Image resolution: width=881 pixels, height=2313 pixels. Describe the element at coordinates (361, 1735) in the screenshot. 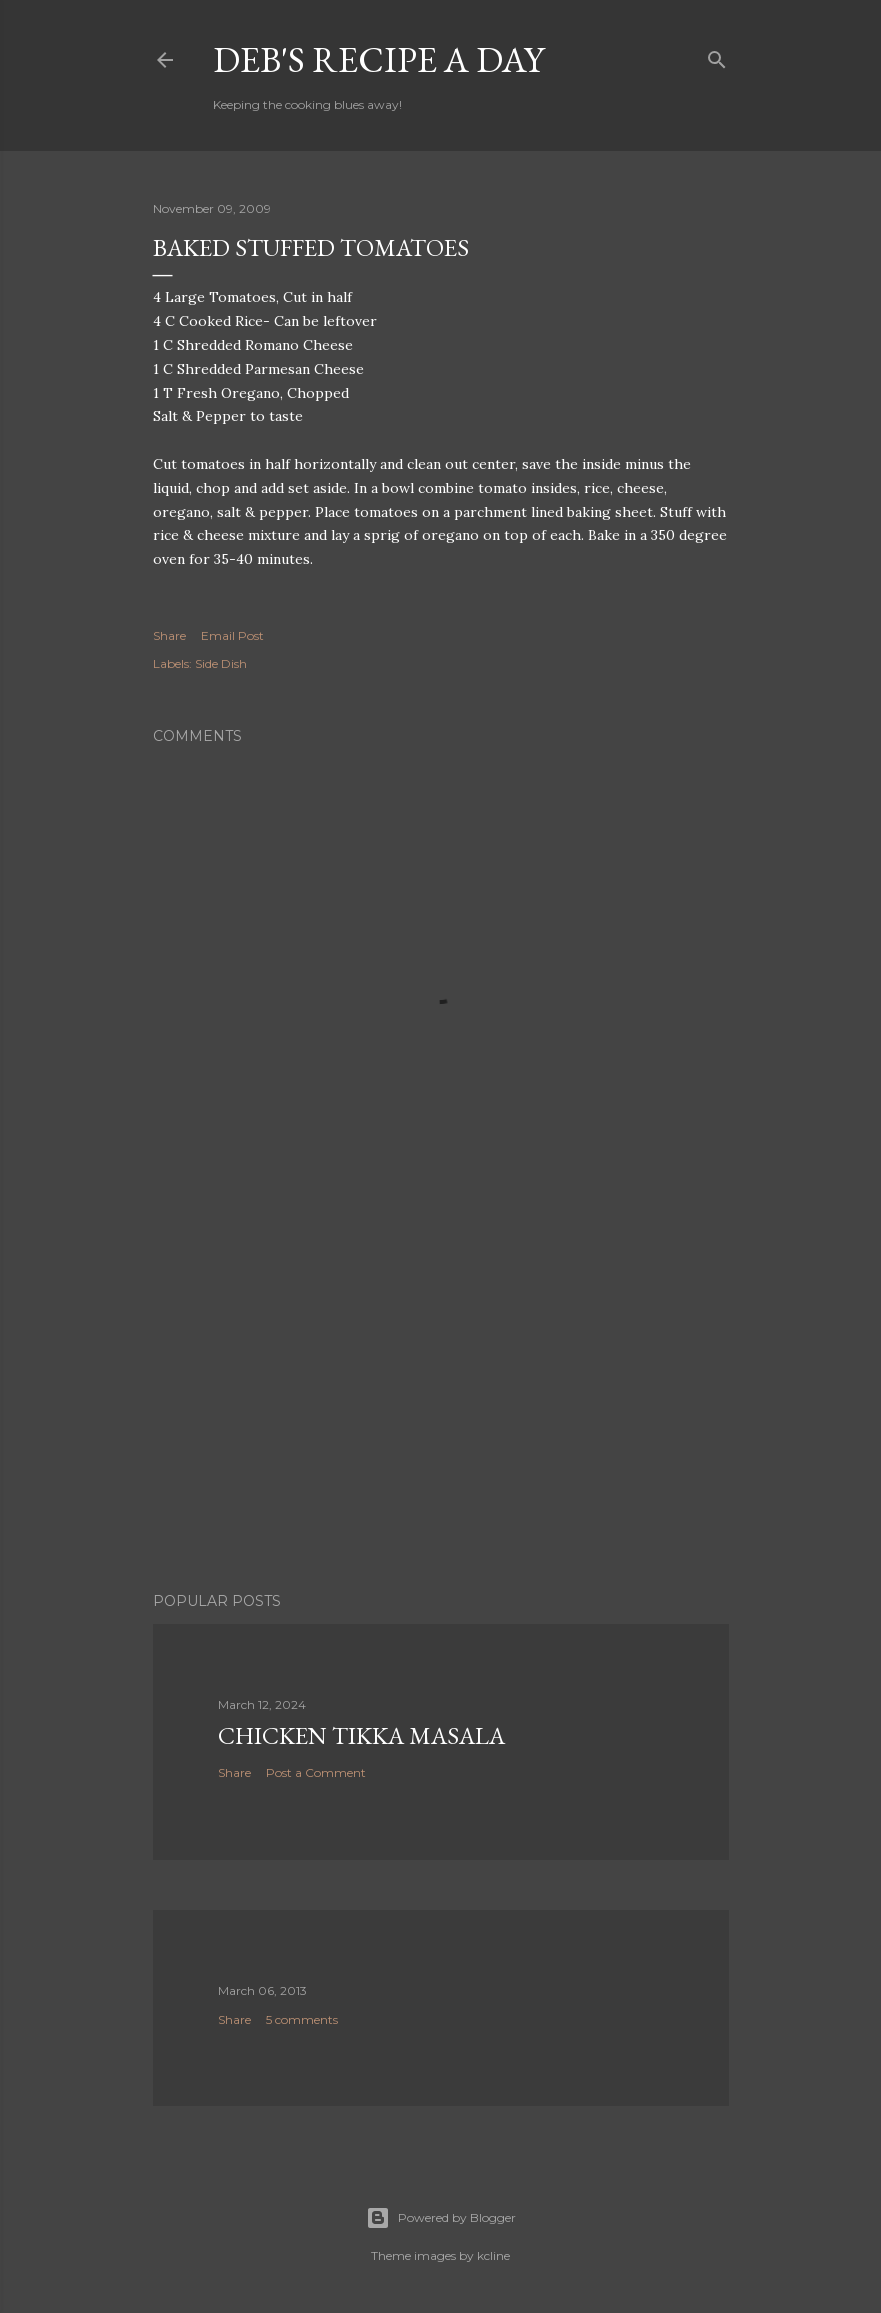

I see `Chicken Tikka Masala` at that location.